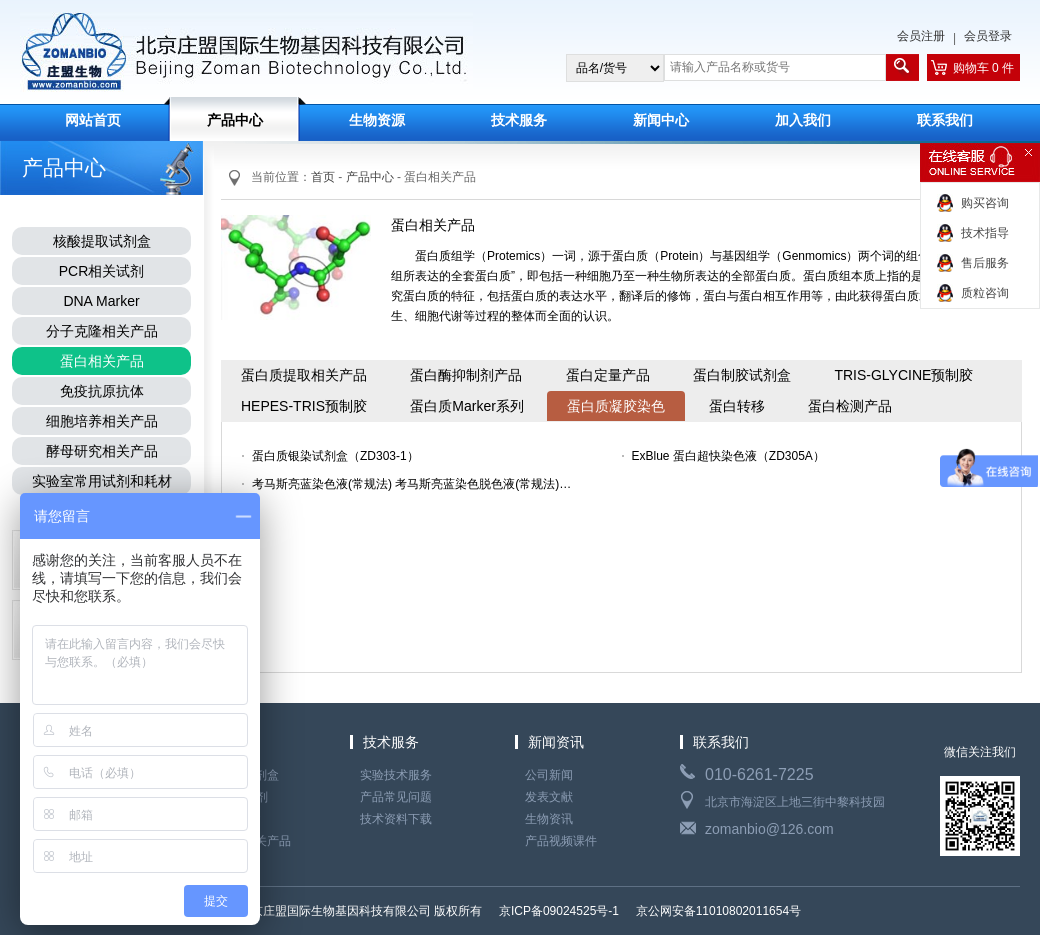 This screenshot has height=935, width=1040. What do you see at coordinates (985, 293) in the screenshot?
I see `质粒咨询` at bounding box center [985, 293].